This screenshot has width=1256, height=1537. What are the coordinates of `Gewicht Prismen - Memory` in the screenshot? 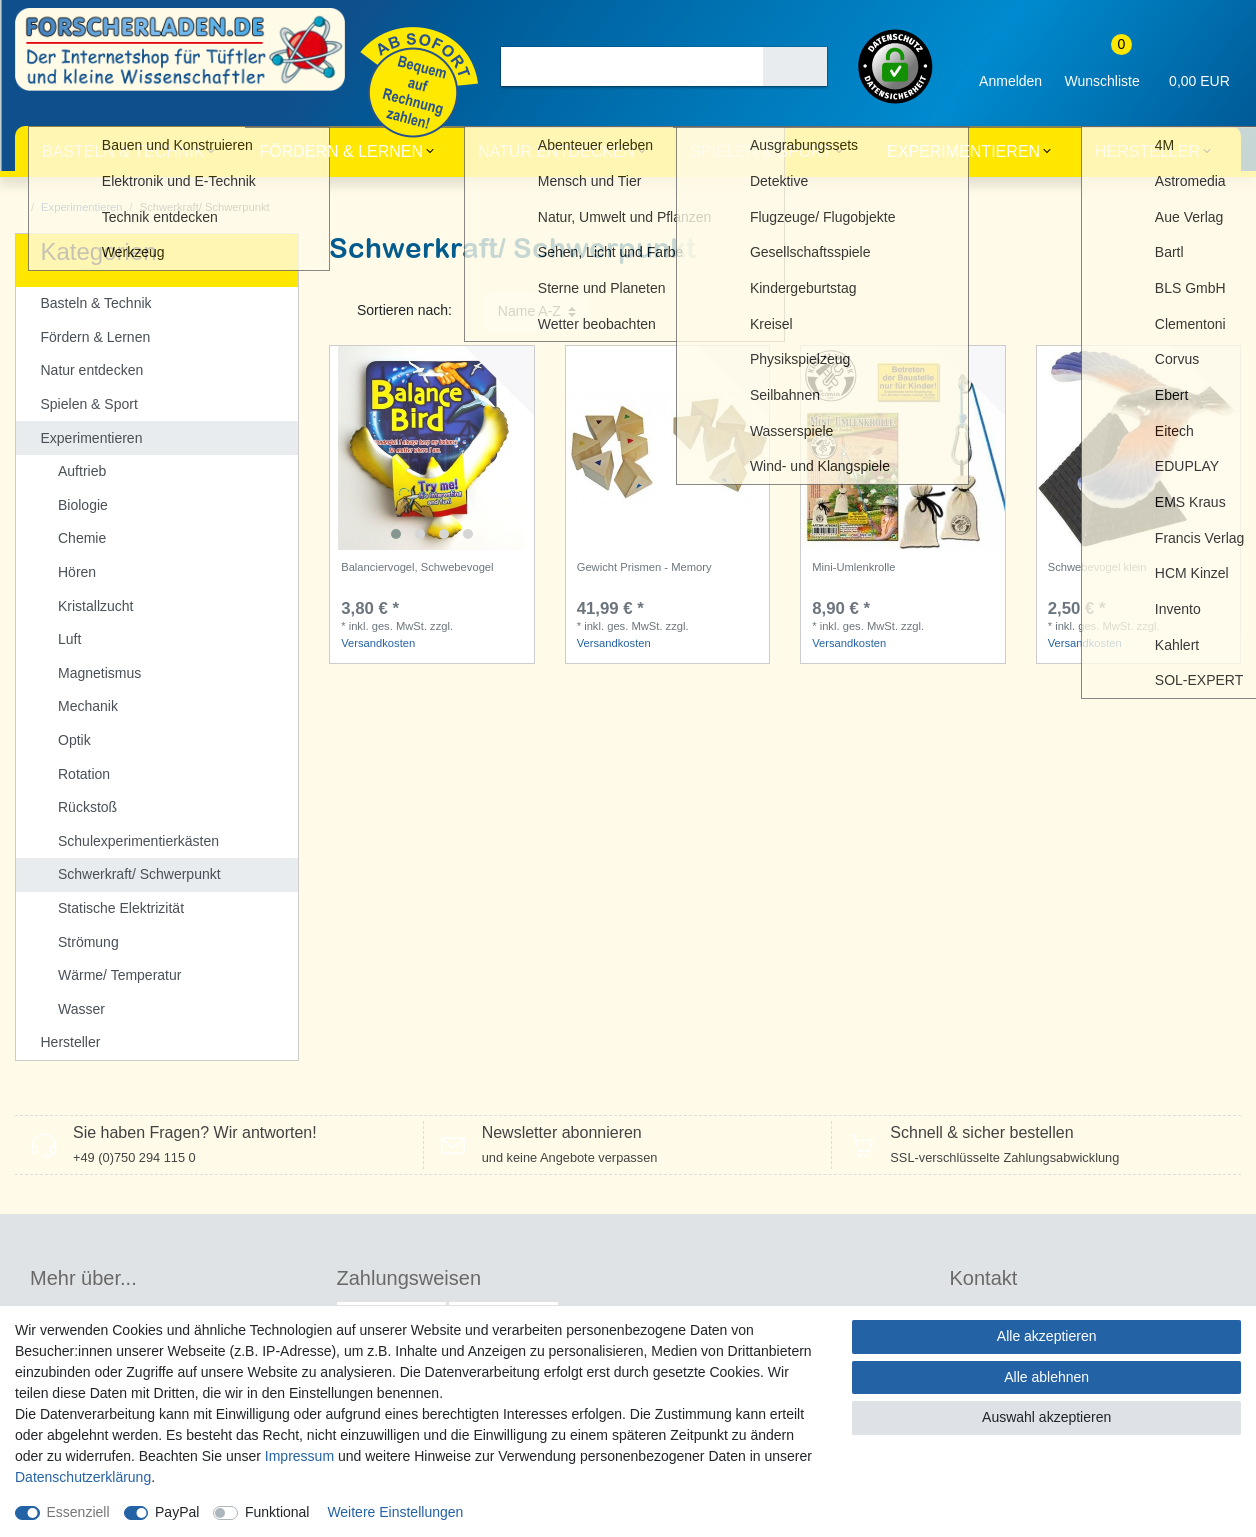 It's located at (644, 567).